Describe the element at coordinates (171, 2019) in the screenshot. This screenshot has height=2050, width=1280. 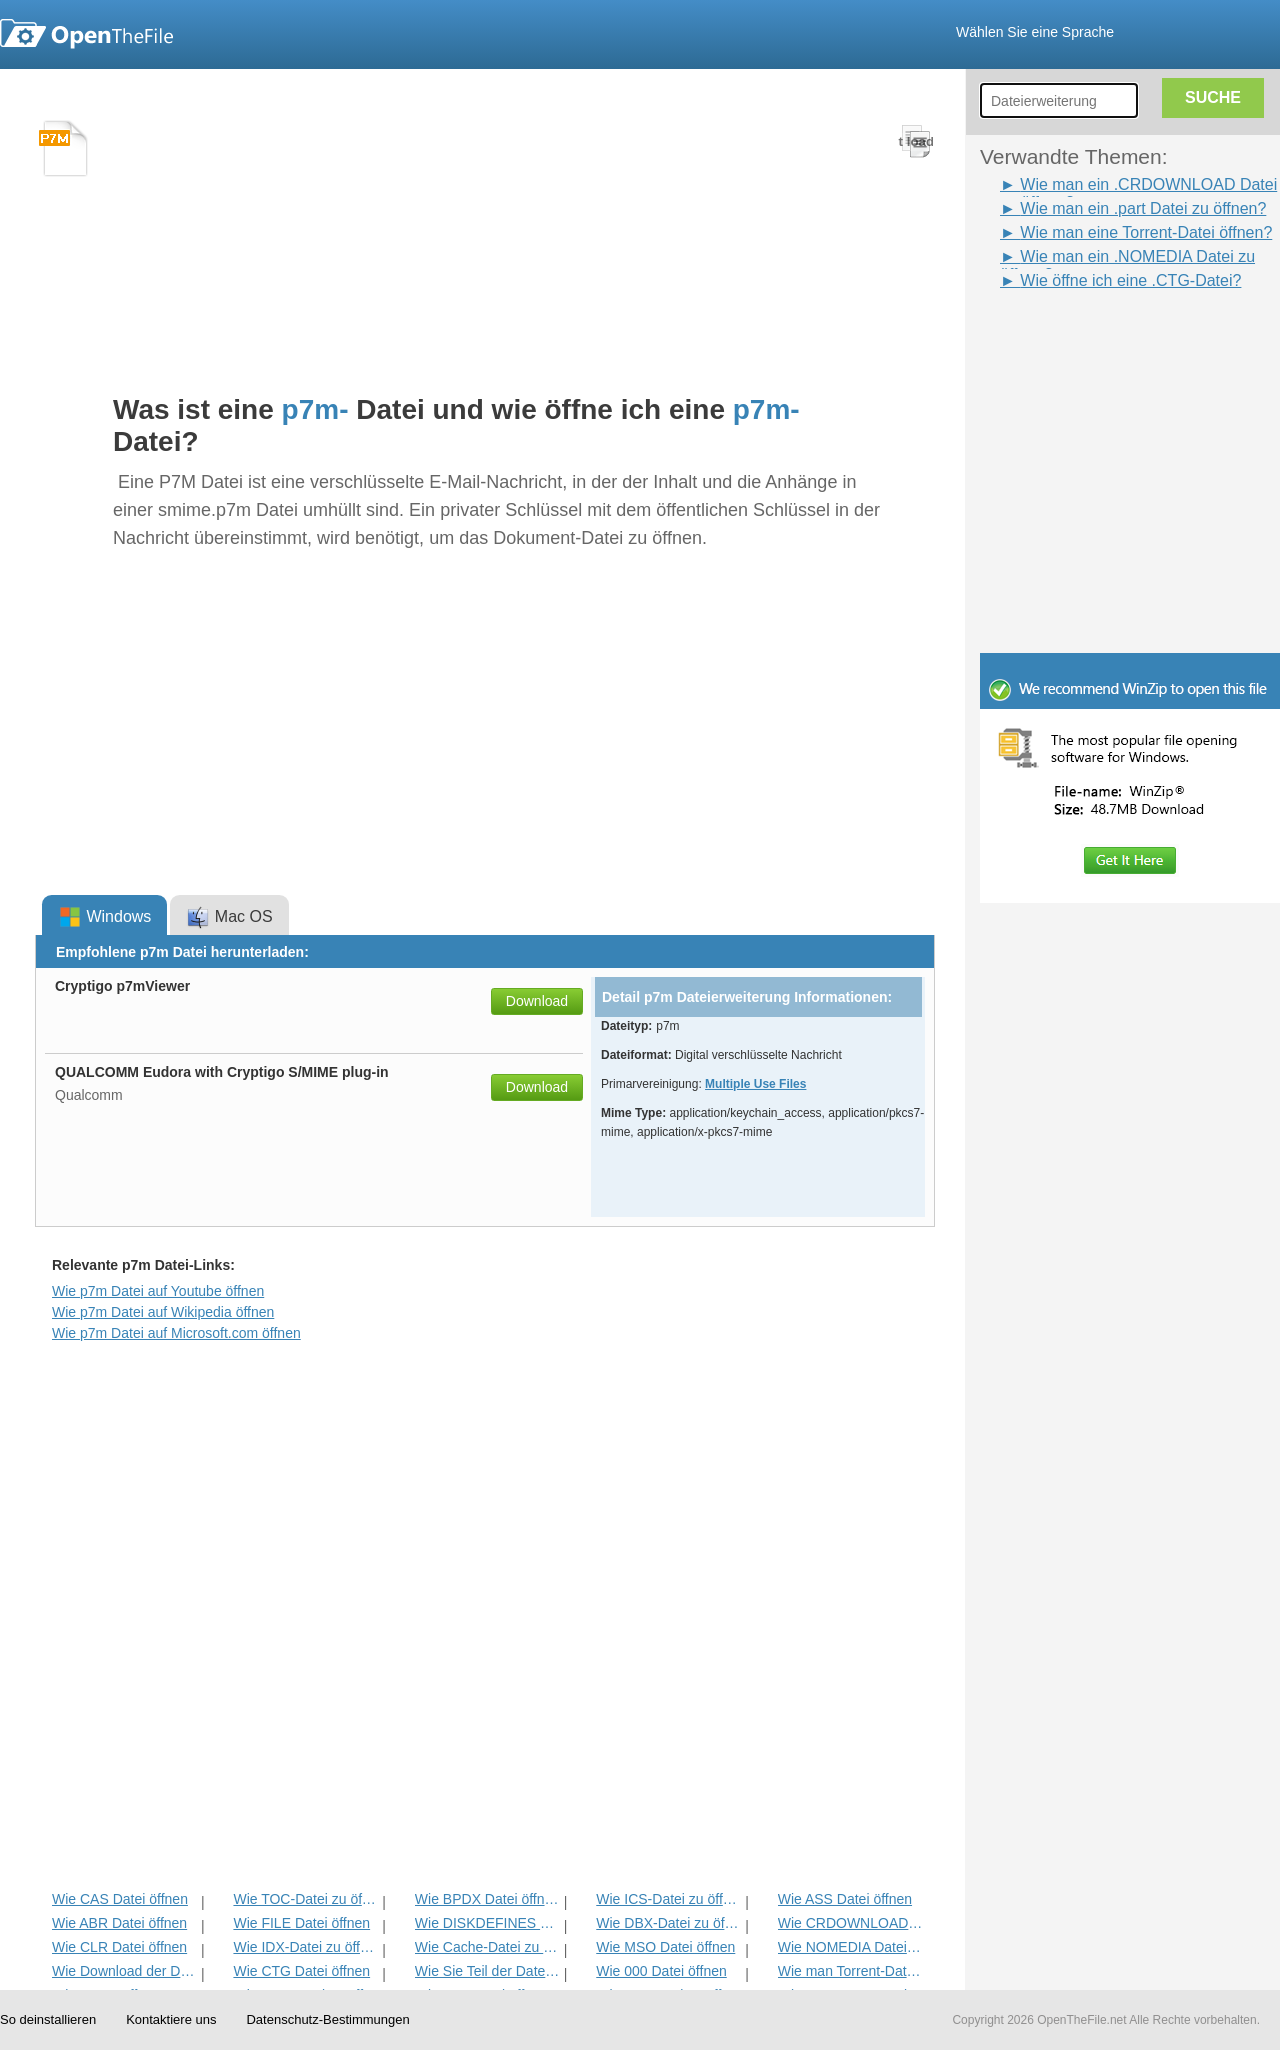
I see `Kontaktiere uns` at that location.